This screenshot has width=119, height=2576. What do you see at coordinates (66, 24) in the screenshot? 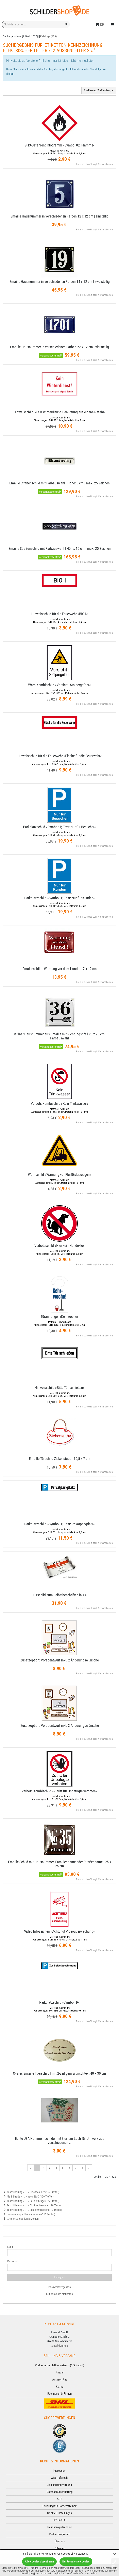
I see `[Suchen!]` at bounding box center [66, 24].